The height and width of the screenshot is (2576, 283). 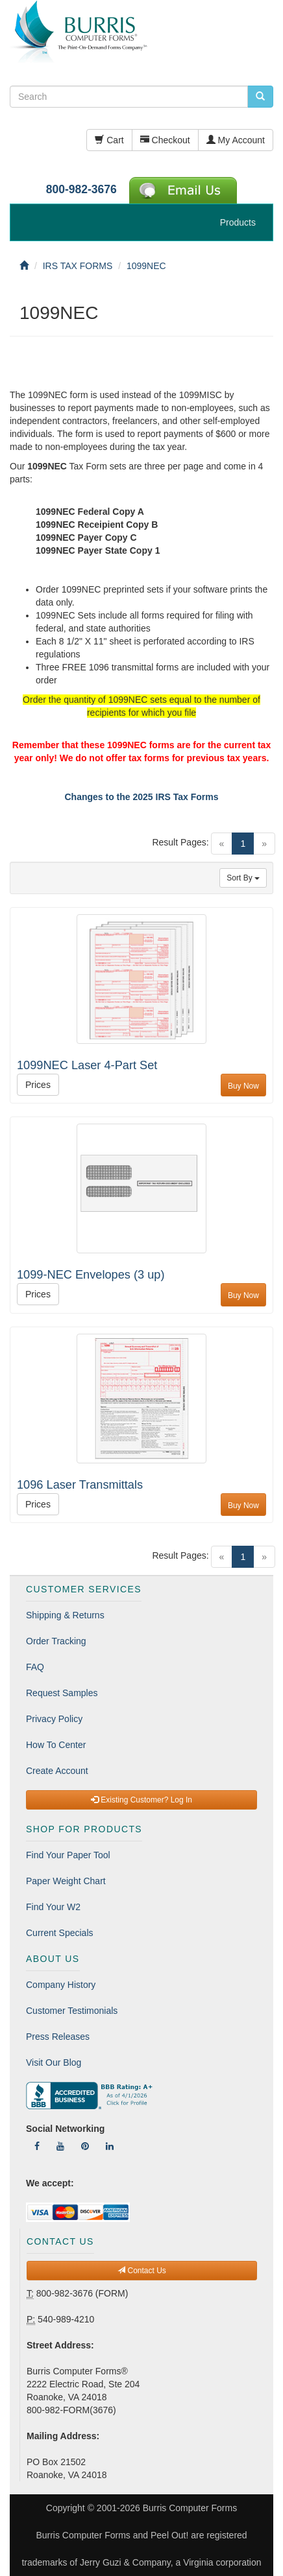 What do you see at coordinates (87, 1065) in the screenshot?
I see `1099NEC Laser 4-Part Set` at bounding box center [87, 1065].